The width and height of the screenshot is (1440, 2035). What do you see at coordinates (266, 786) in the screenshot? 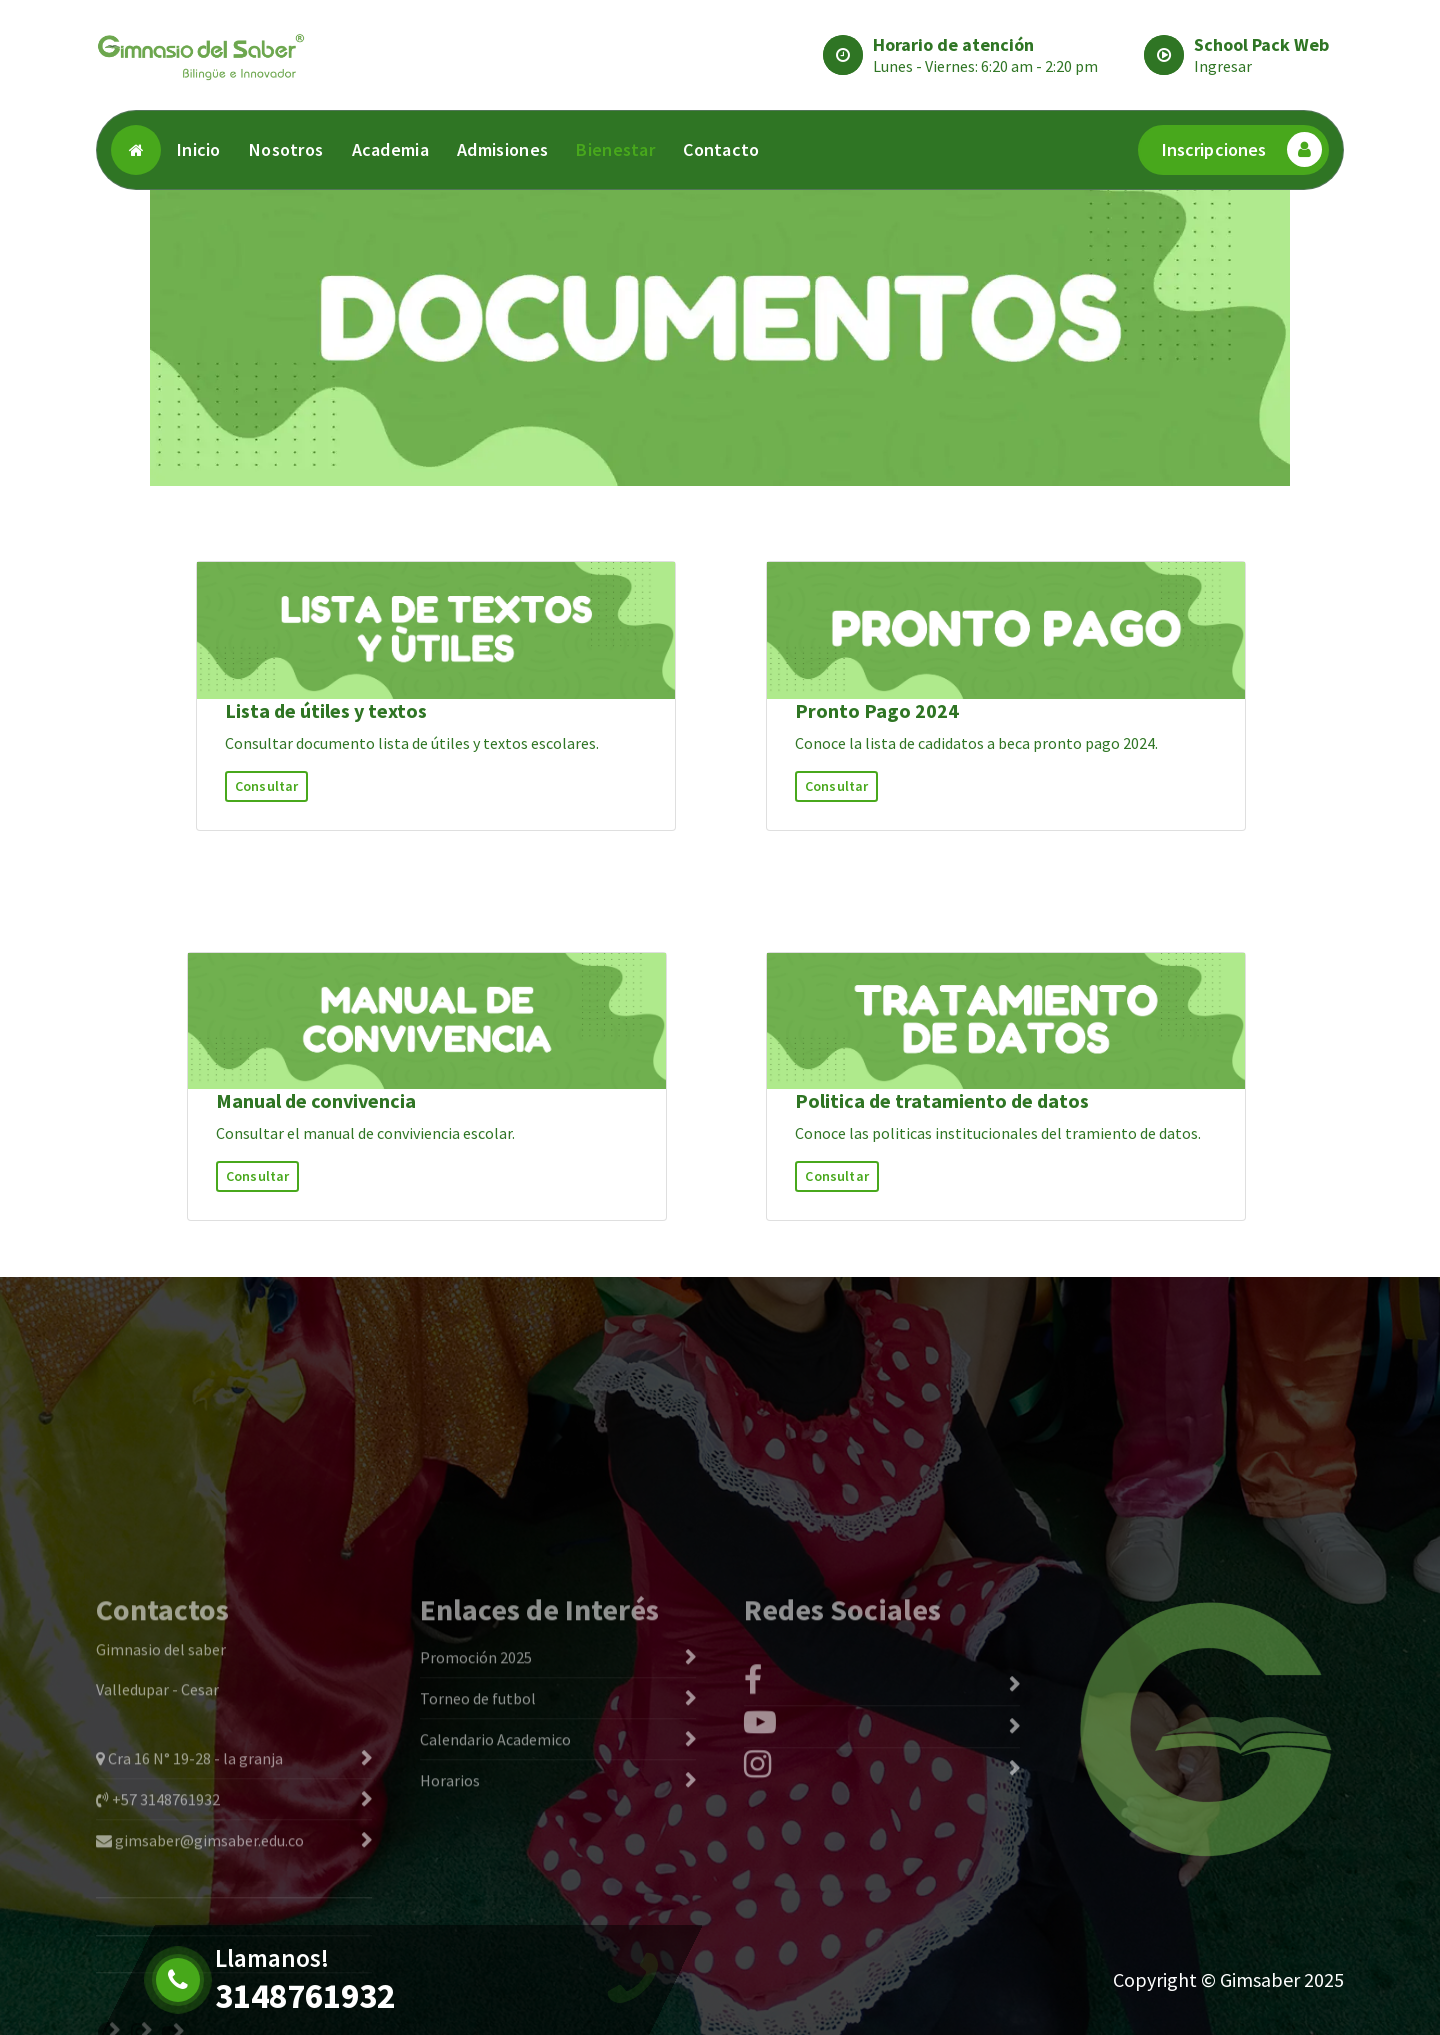
I see `Consultar` at bounding box center [266, 786].